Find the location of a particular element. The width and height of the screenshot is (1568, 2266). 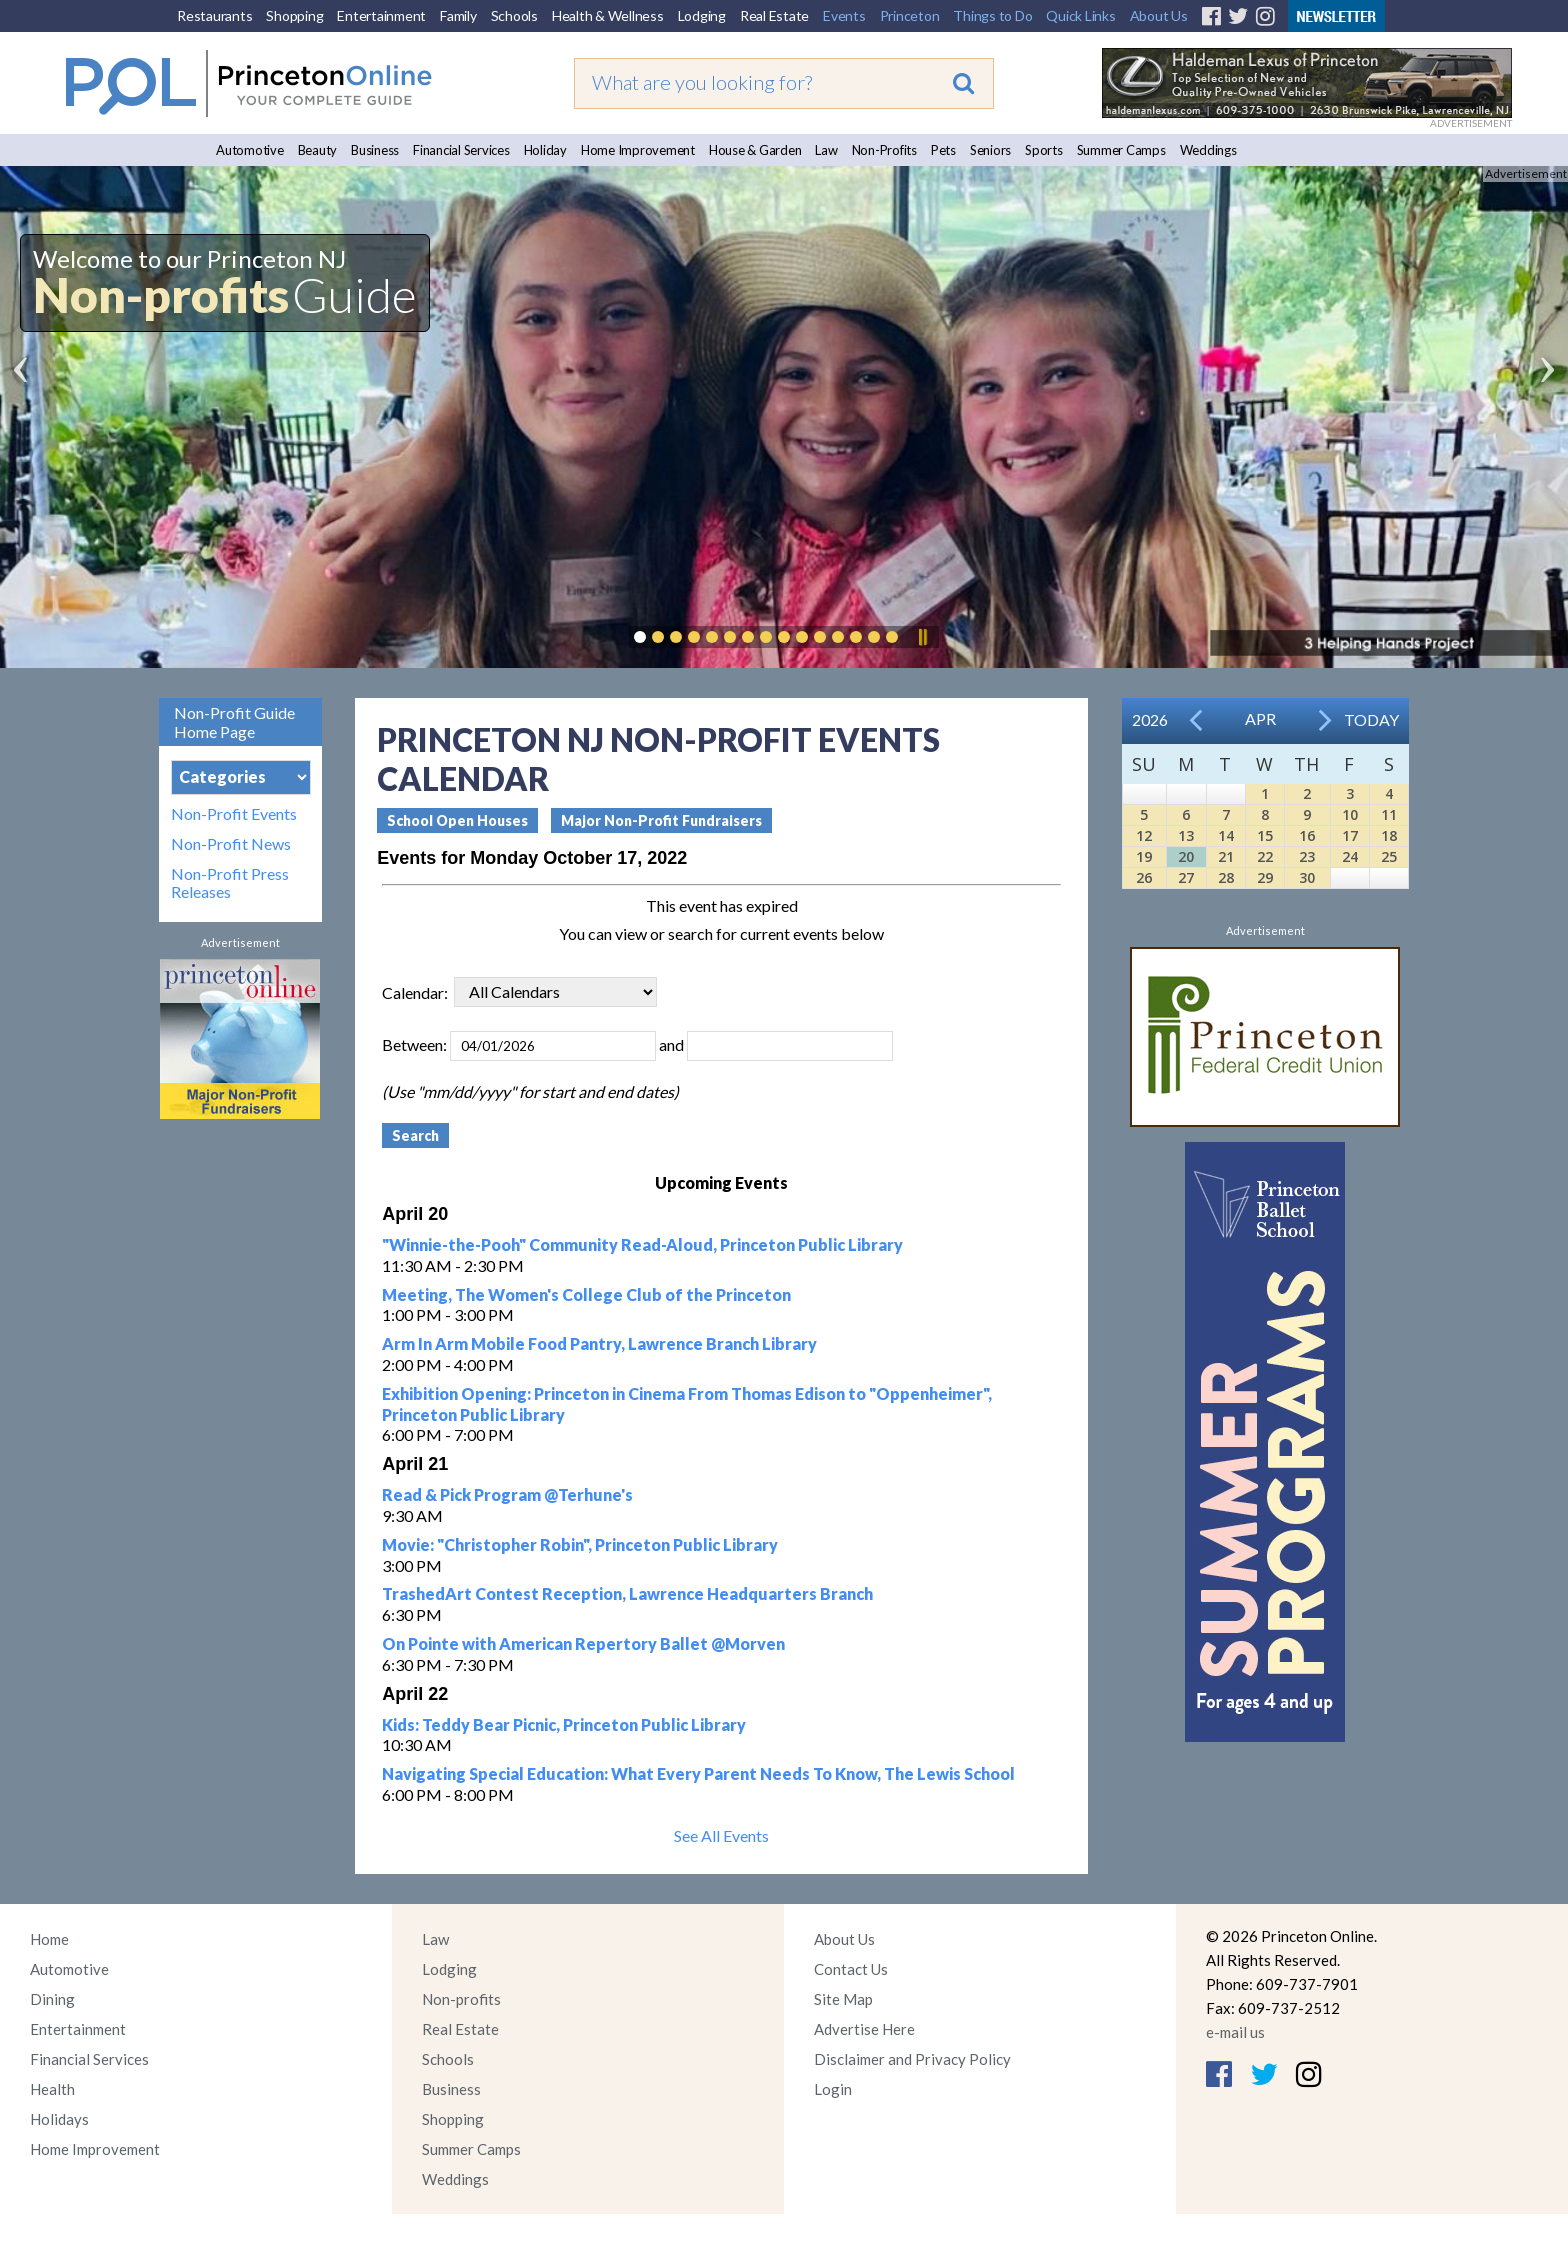

Non-Profit Press Releases is located at coordinates (230, 883).